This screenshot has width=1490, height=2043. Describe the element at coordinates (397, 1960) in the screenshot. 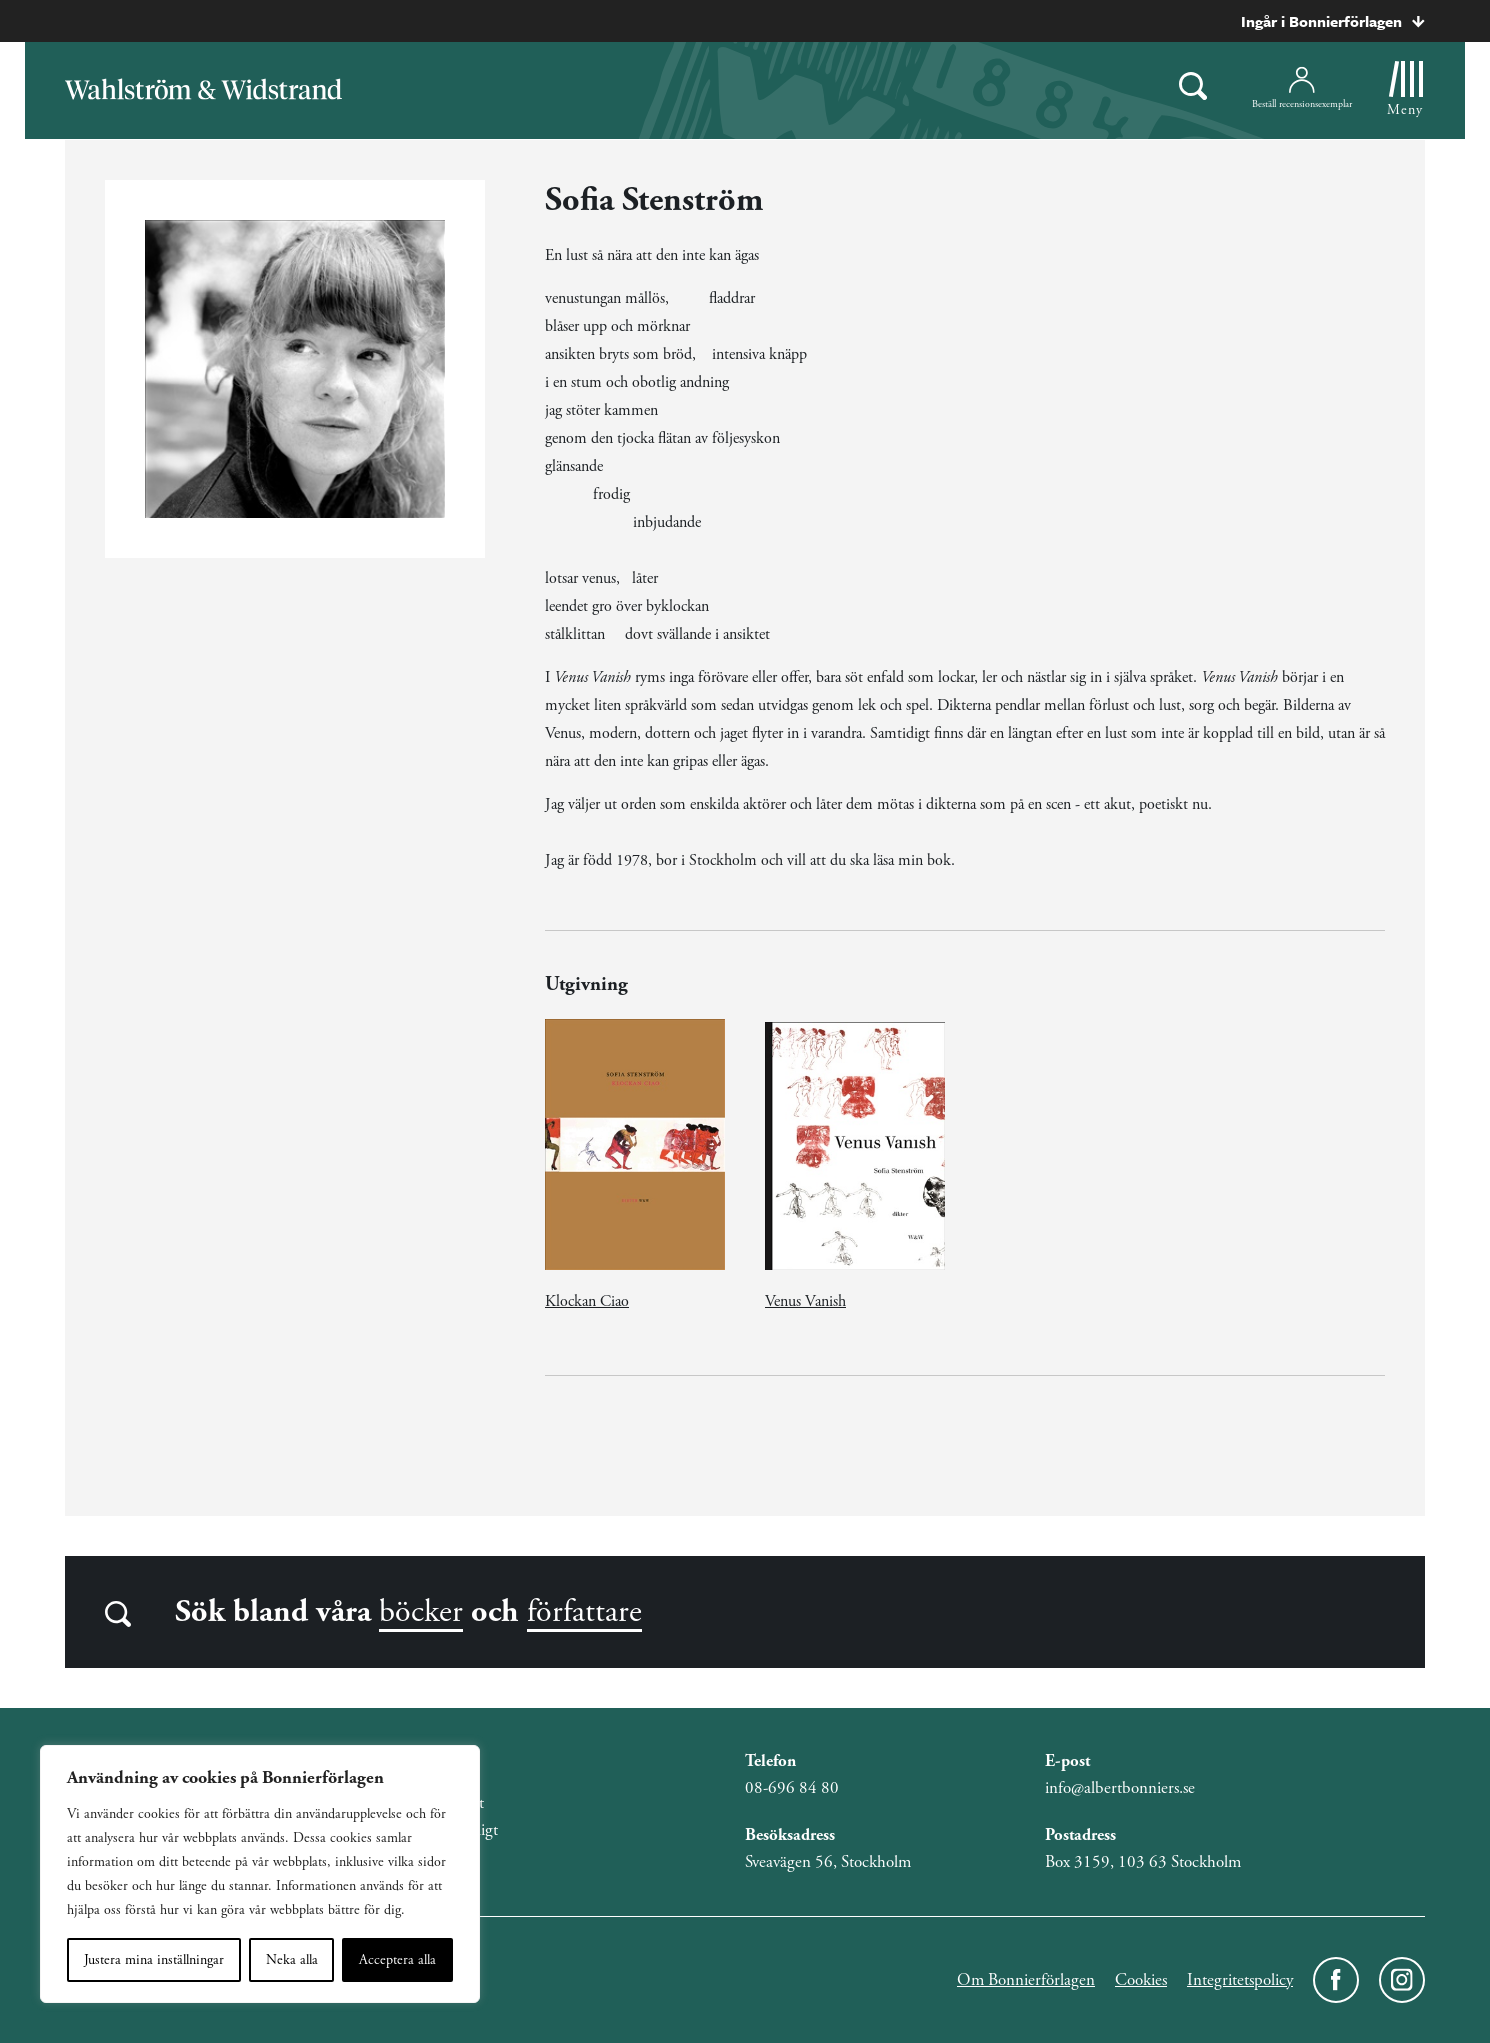

I see `Acceptera alla` at that location.